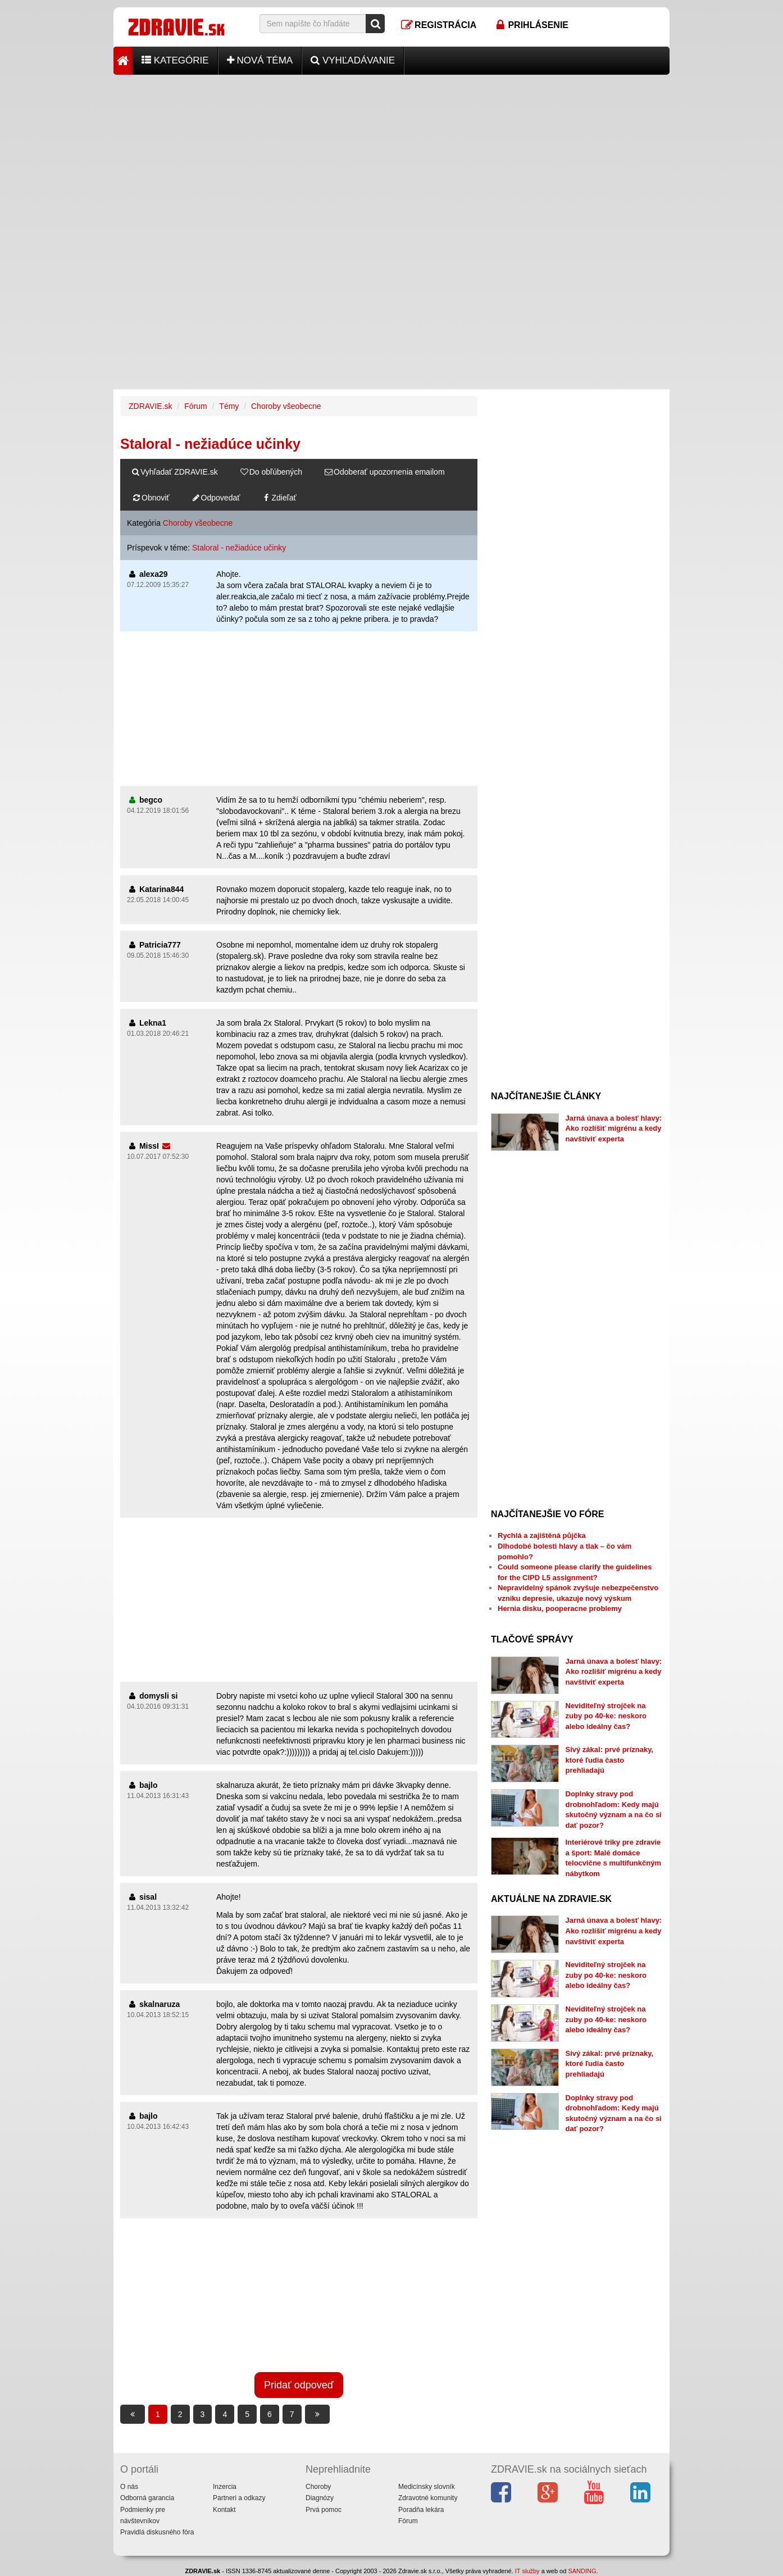 This screenshot has width=783, height=2576. I want to click on IT služby, so click(527, 2571).